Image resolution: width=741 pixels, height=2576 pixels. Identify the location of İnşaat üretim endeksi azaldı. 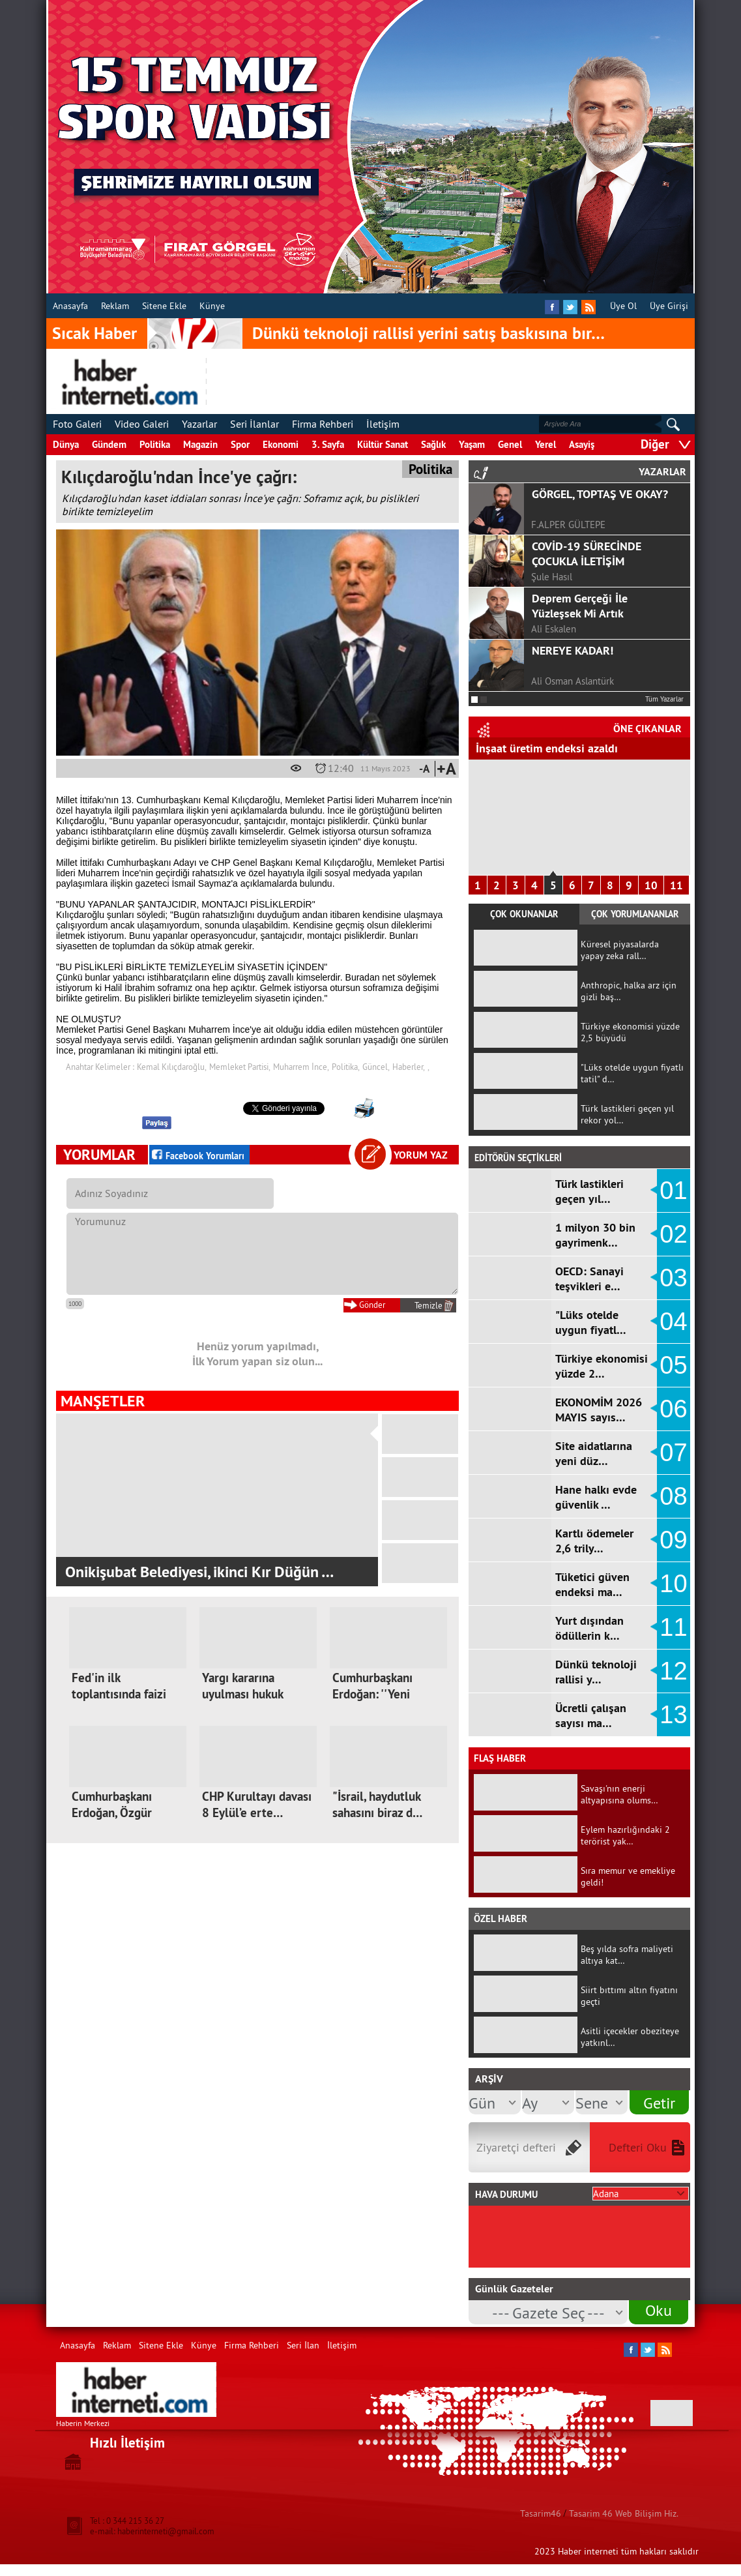
(547, 748).